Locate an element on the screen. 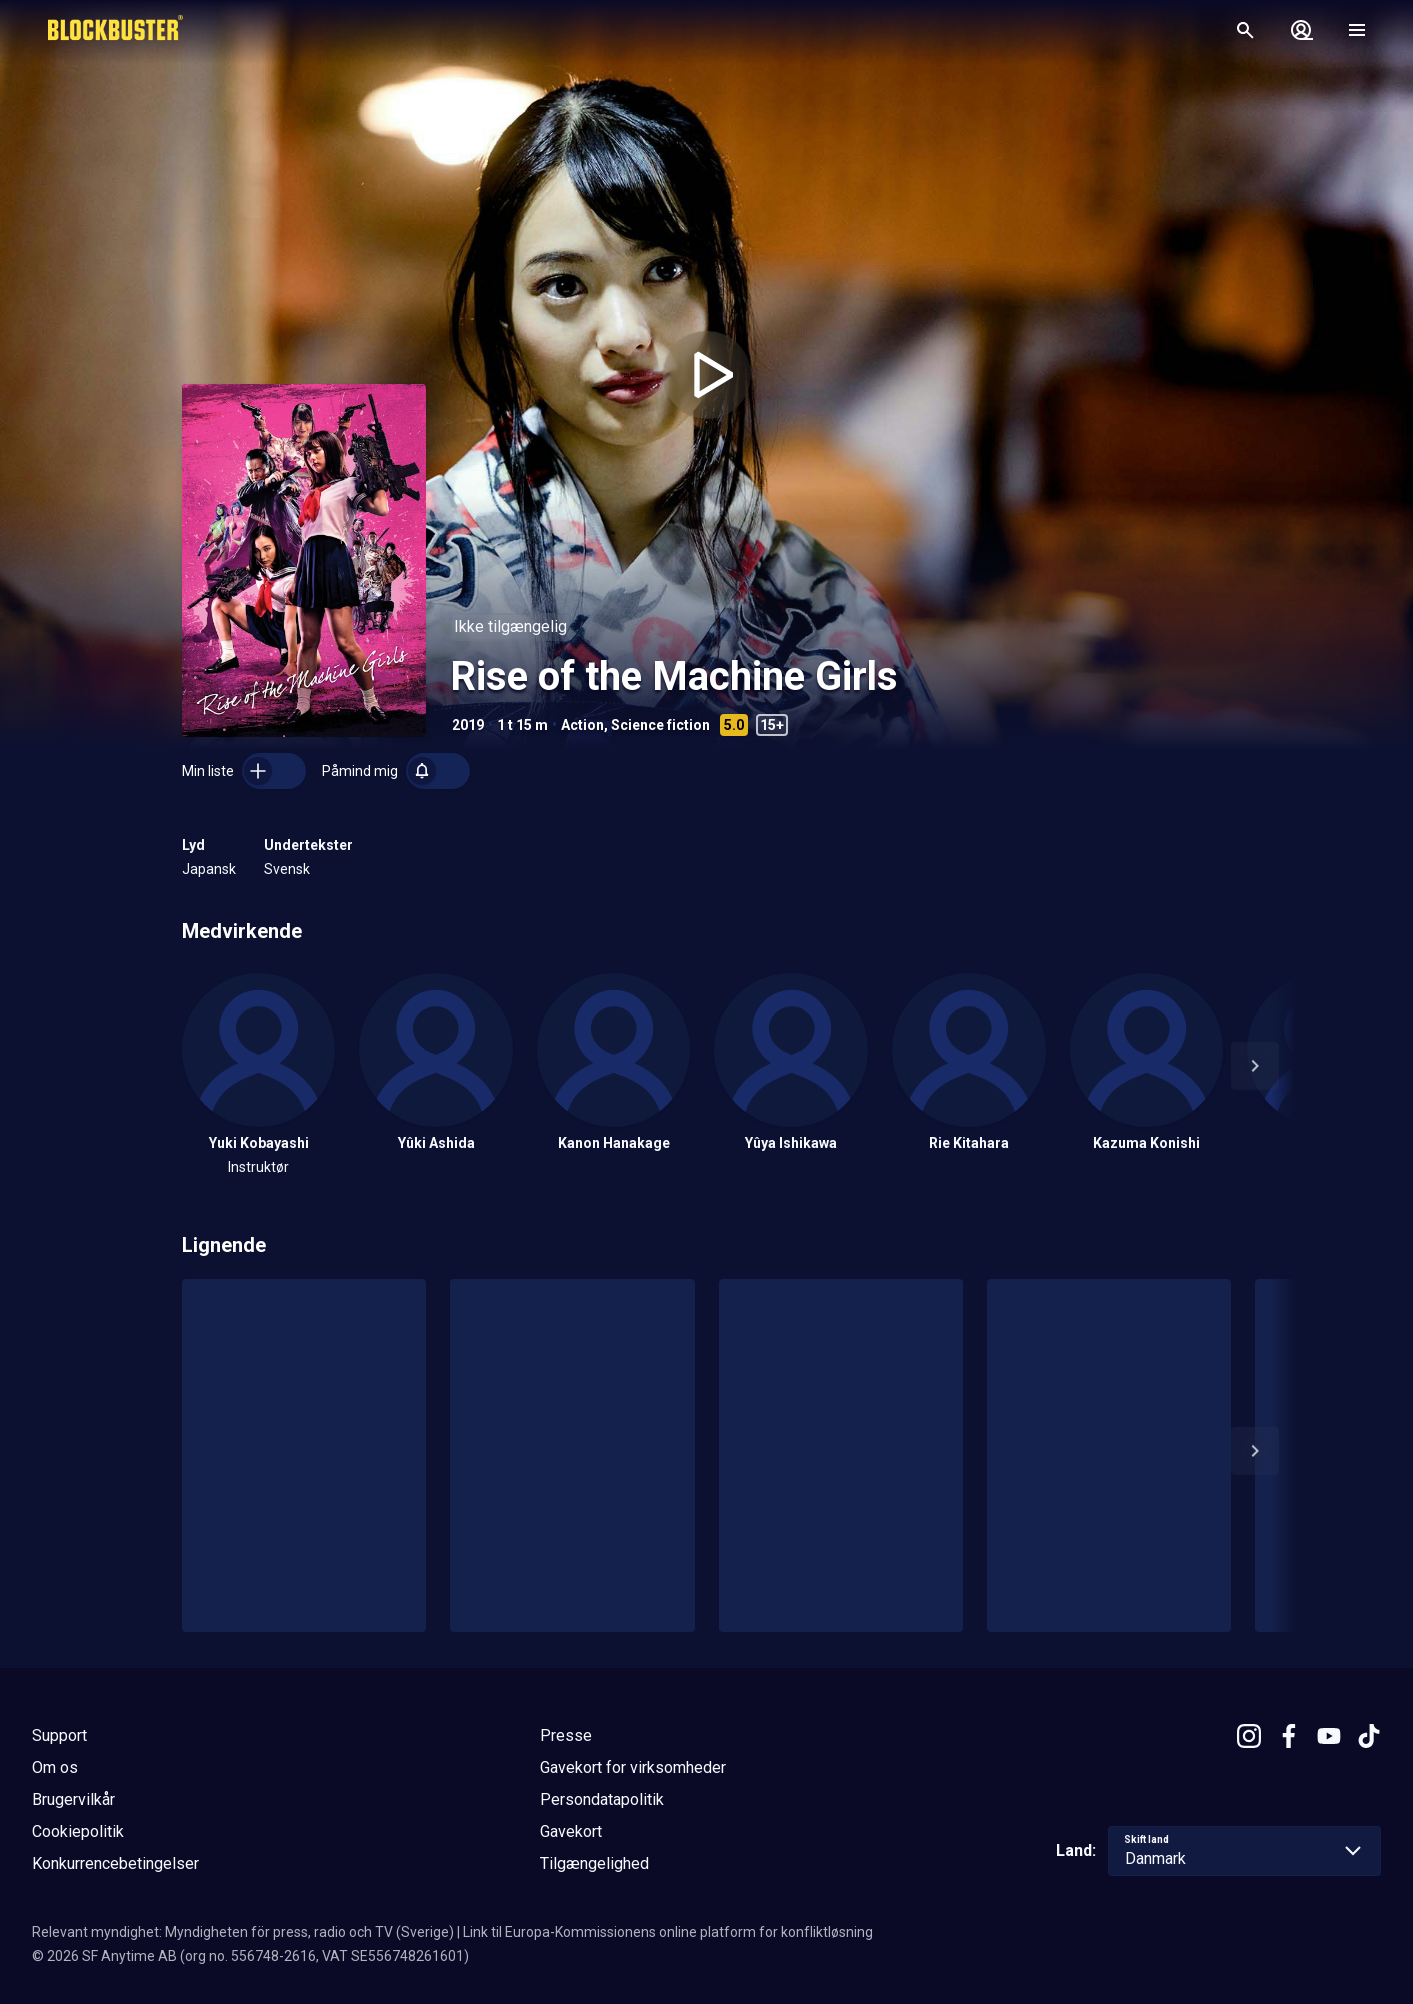 The width and height of the screenshot is (1413, 2004). Japansk is located at coordinates (209, 869).